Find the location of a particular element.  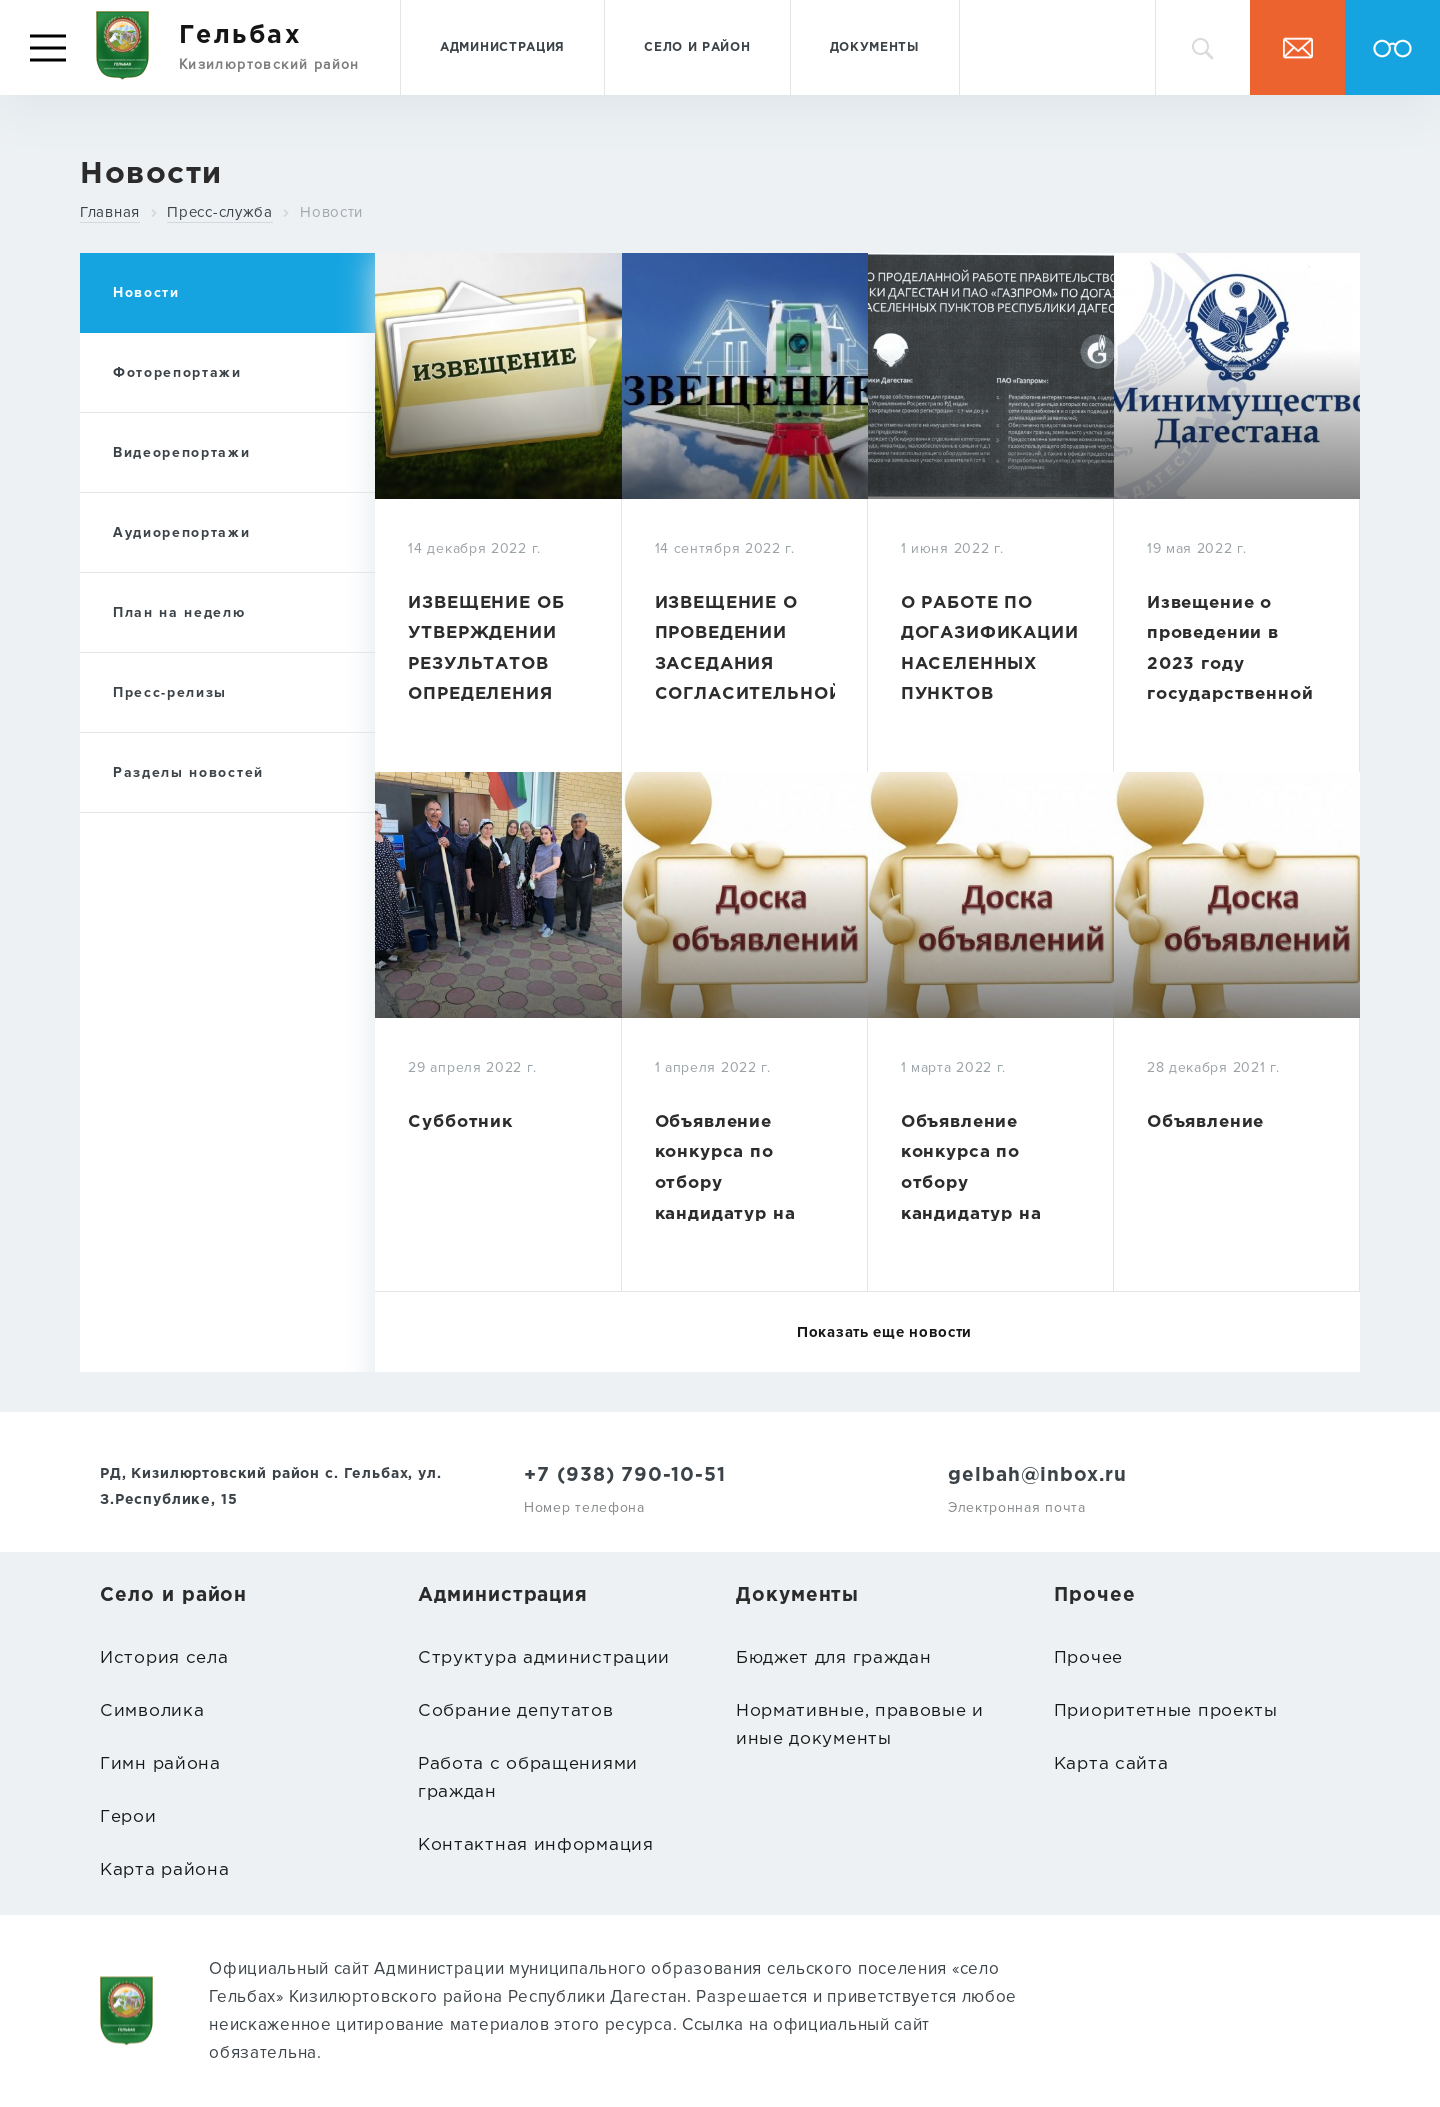

Карта сайта is located at coordinates (1111, 1764).